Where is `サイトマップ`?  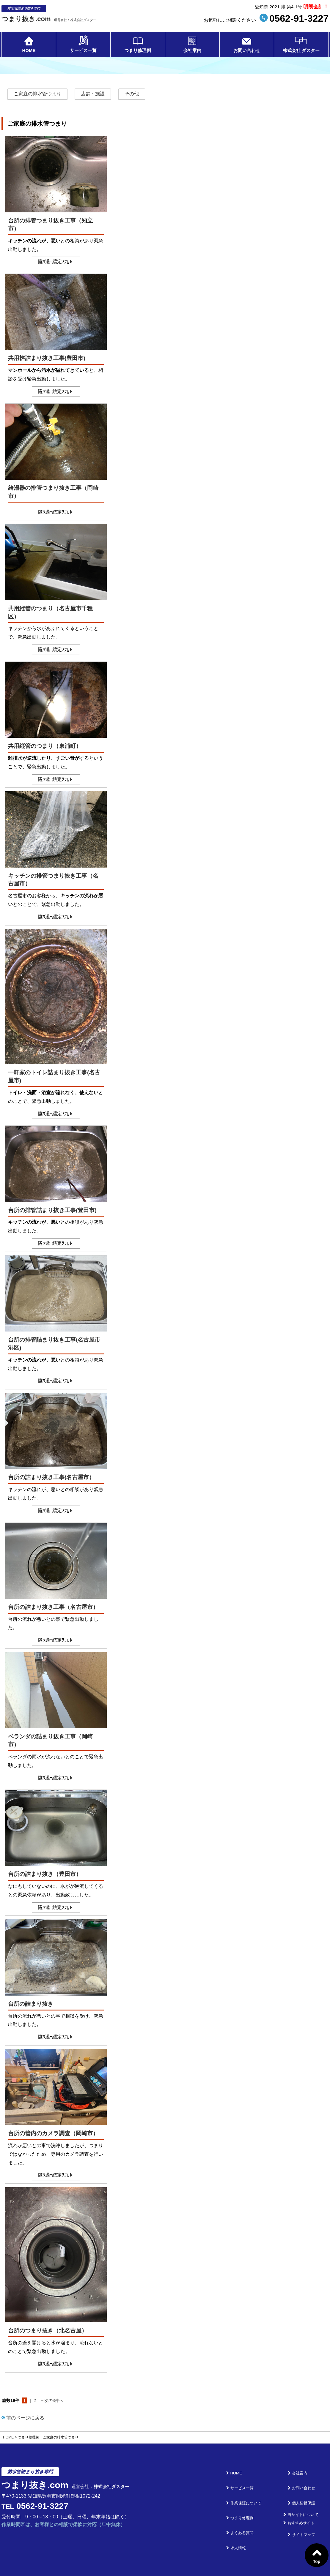 サイトマップ is located at coordinates (300, 2511).